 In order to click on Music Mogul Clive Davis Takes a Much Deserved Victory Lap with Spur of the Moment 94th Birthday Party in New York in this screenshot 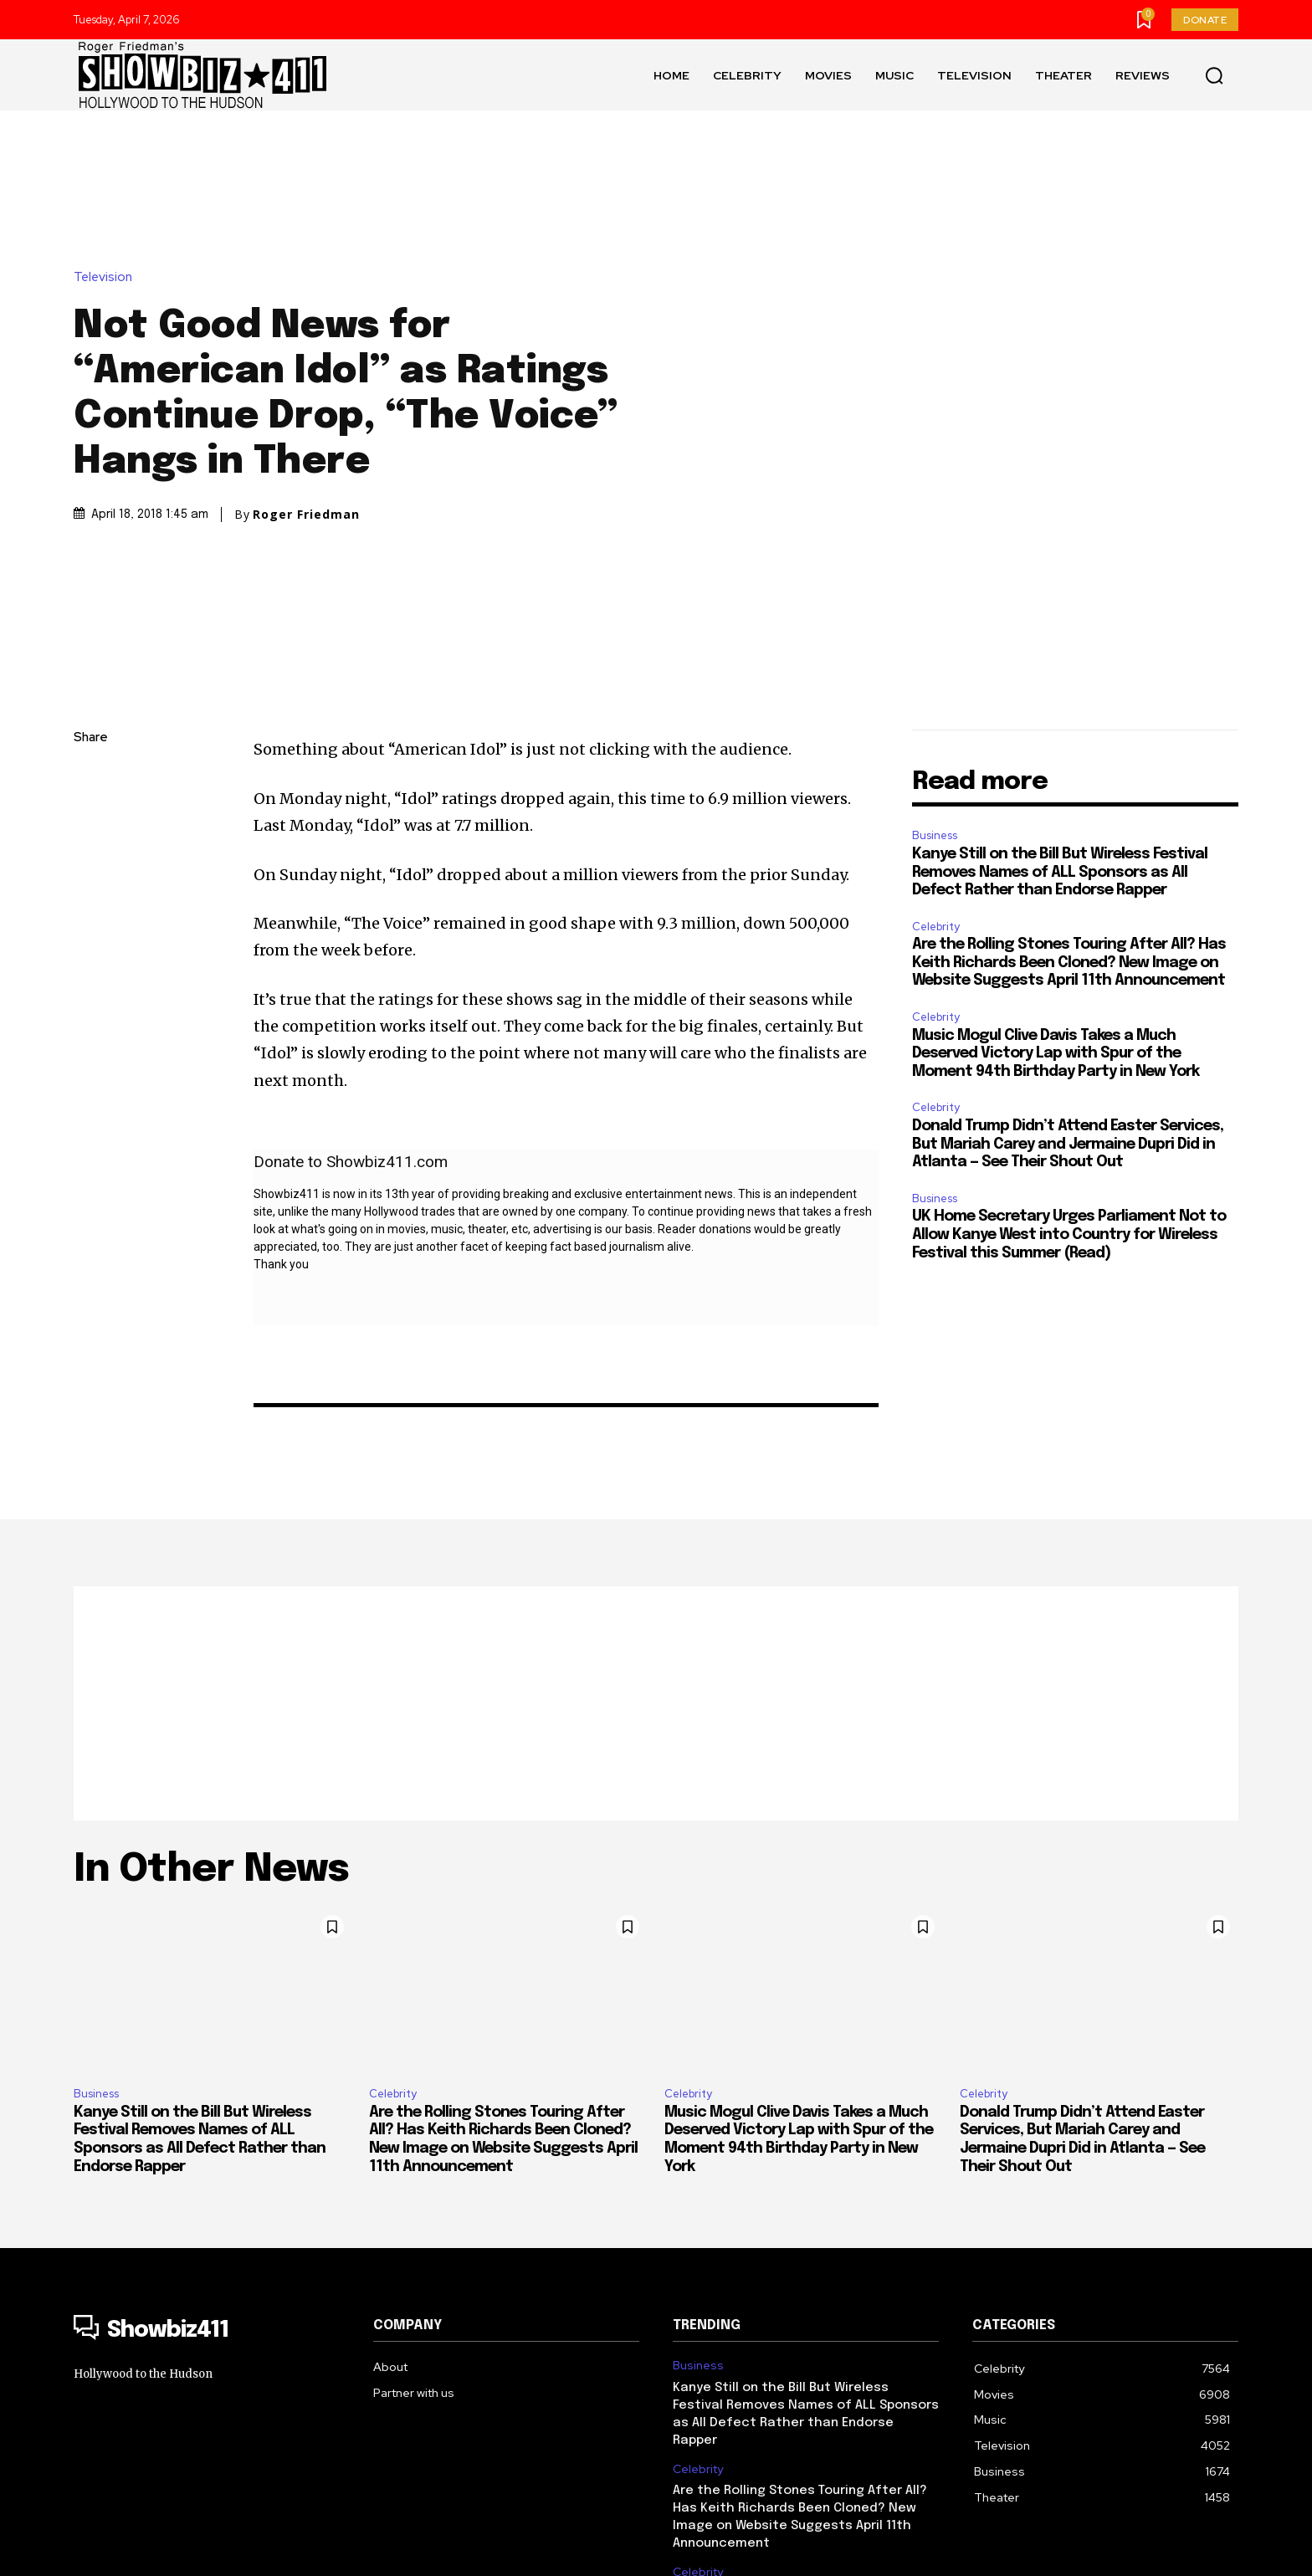, I will do `click(1055, 842)`.